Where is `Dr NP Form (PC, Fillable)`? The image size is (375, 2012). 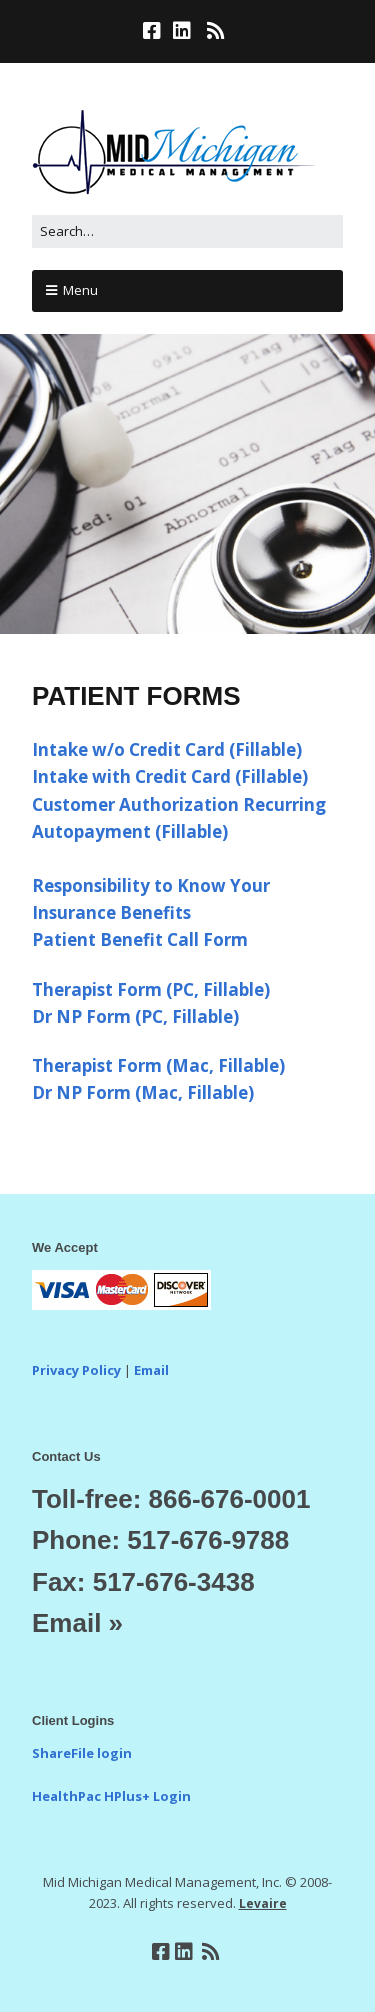
Dr NP Form (PC, Fillable) is located at coordinates (135, 1016).